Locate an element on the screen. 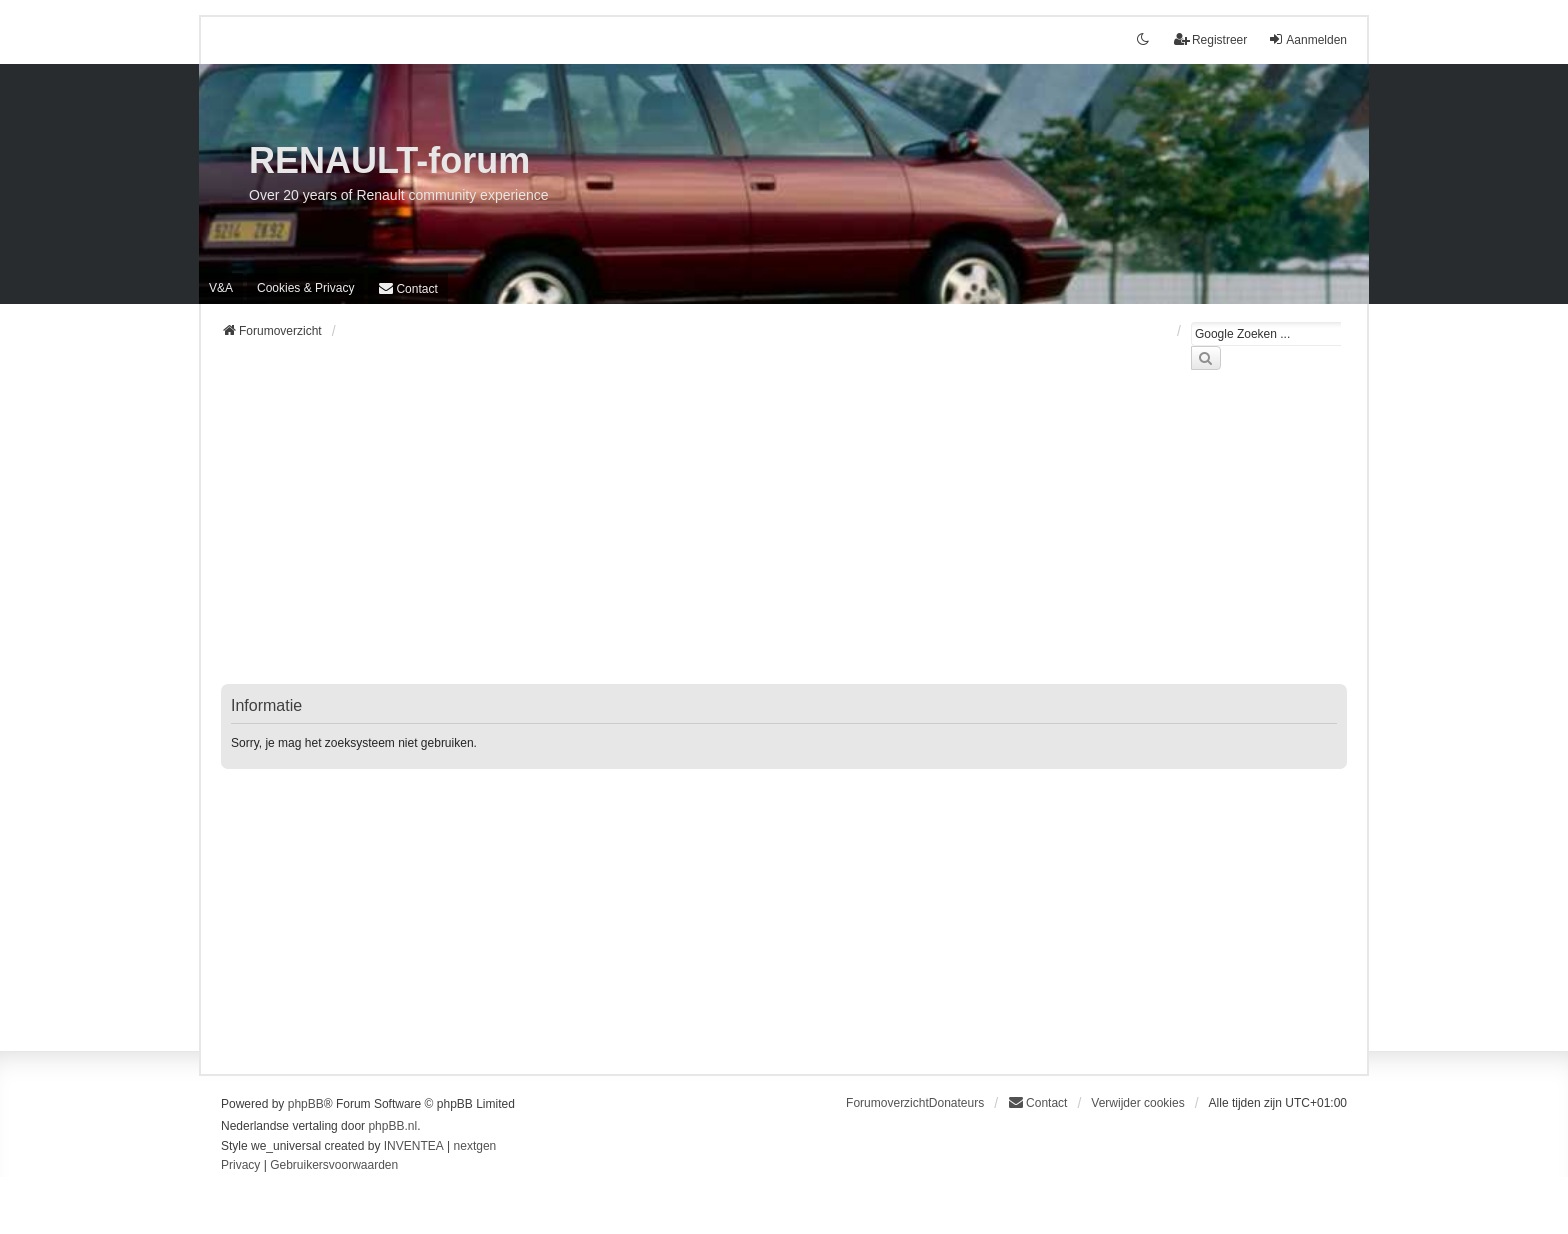  [Advertisement] is located at coordinates (784, 539).